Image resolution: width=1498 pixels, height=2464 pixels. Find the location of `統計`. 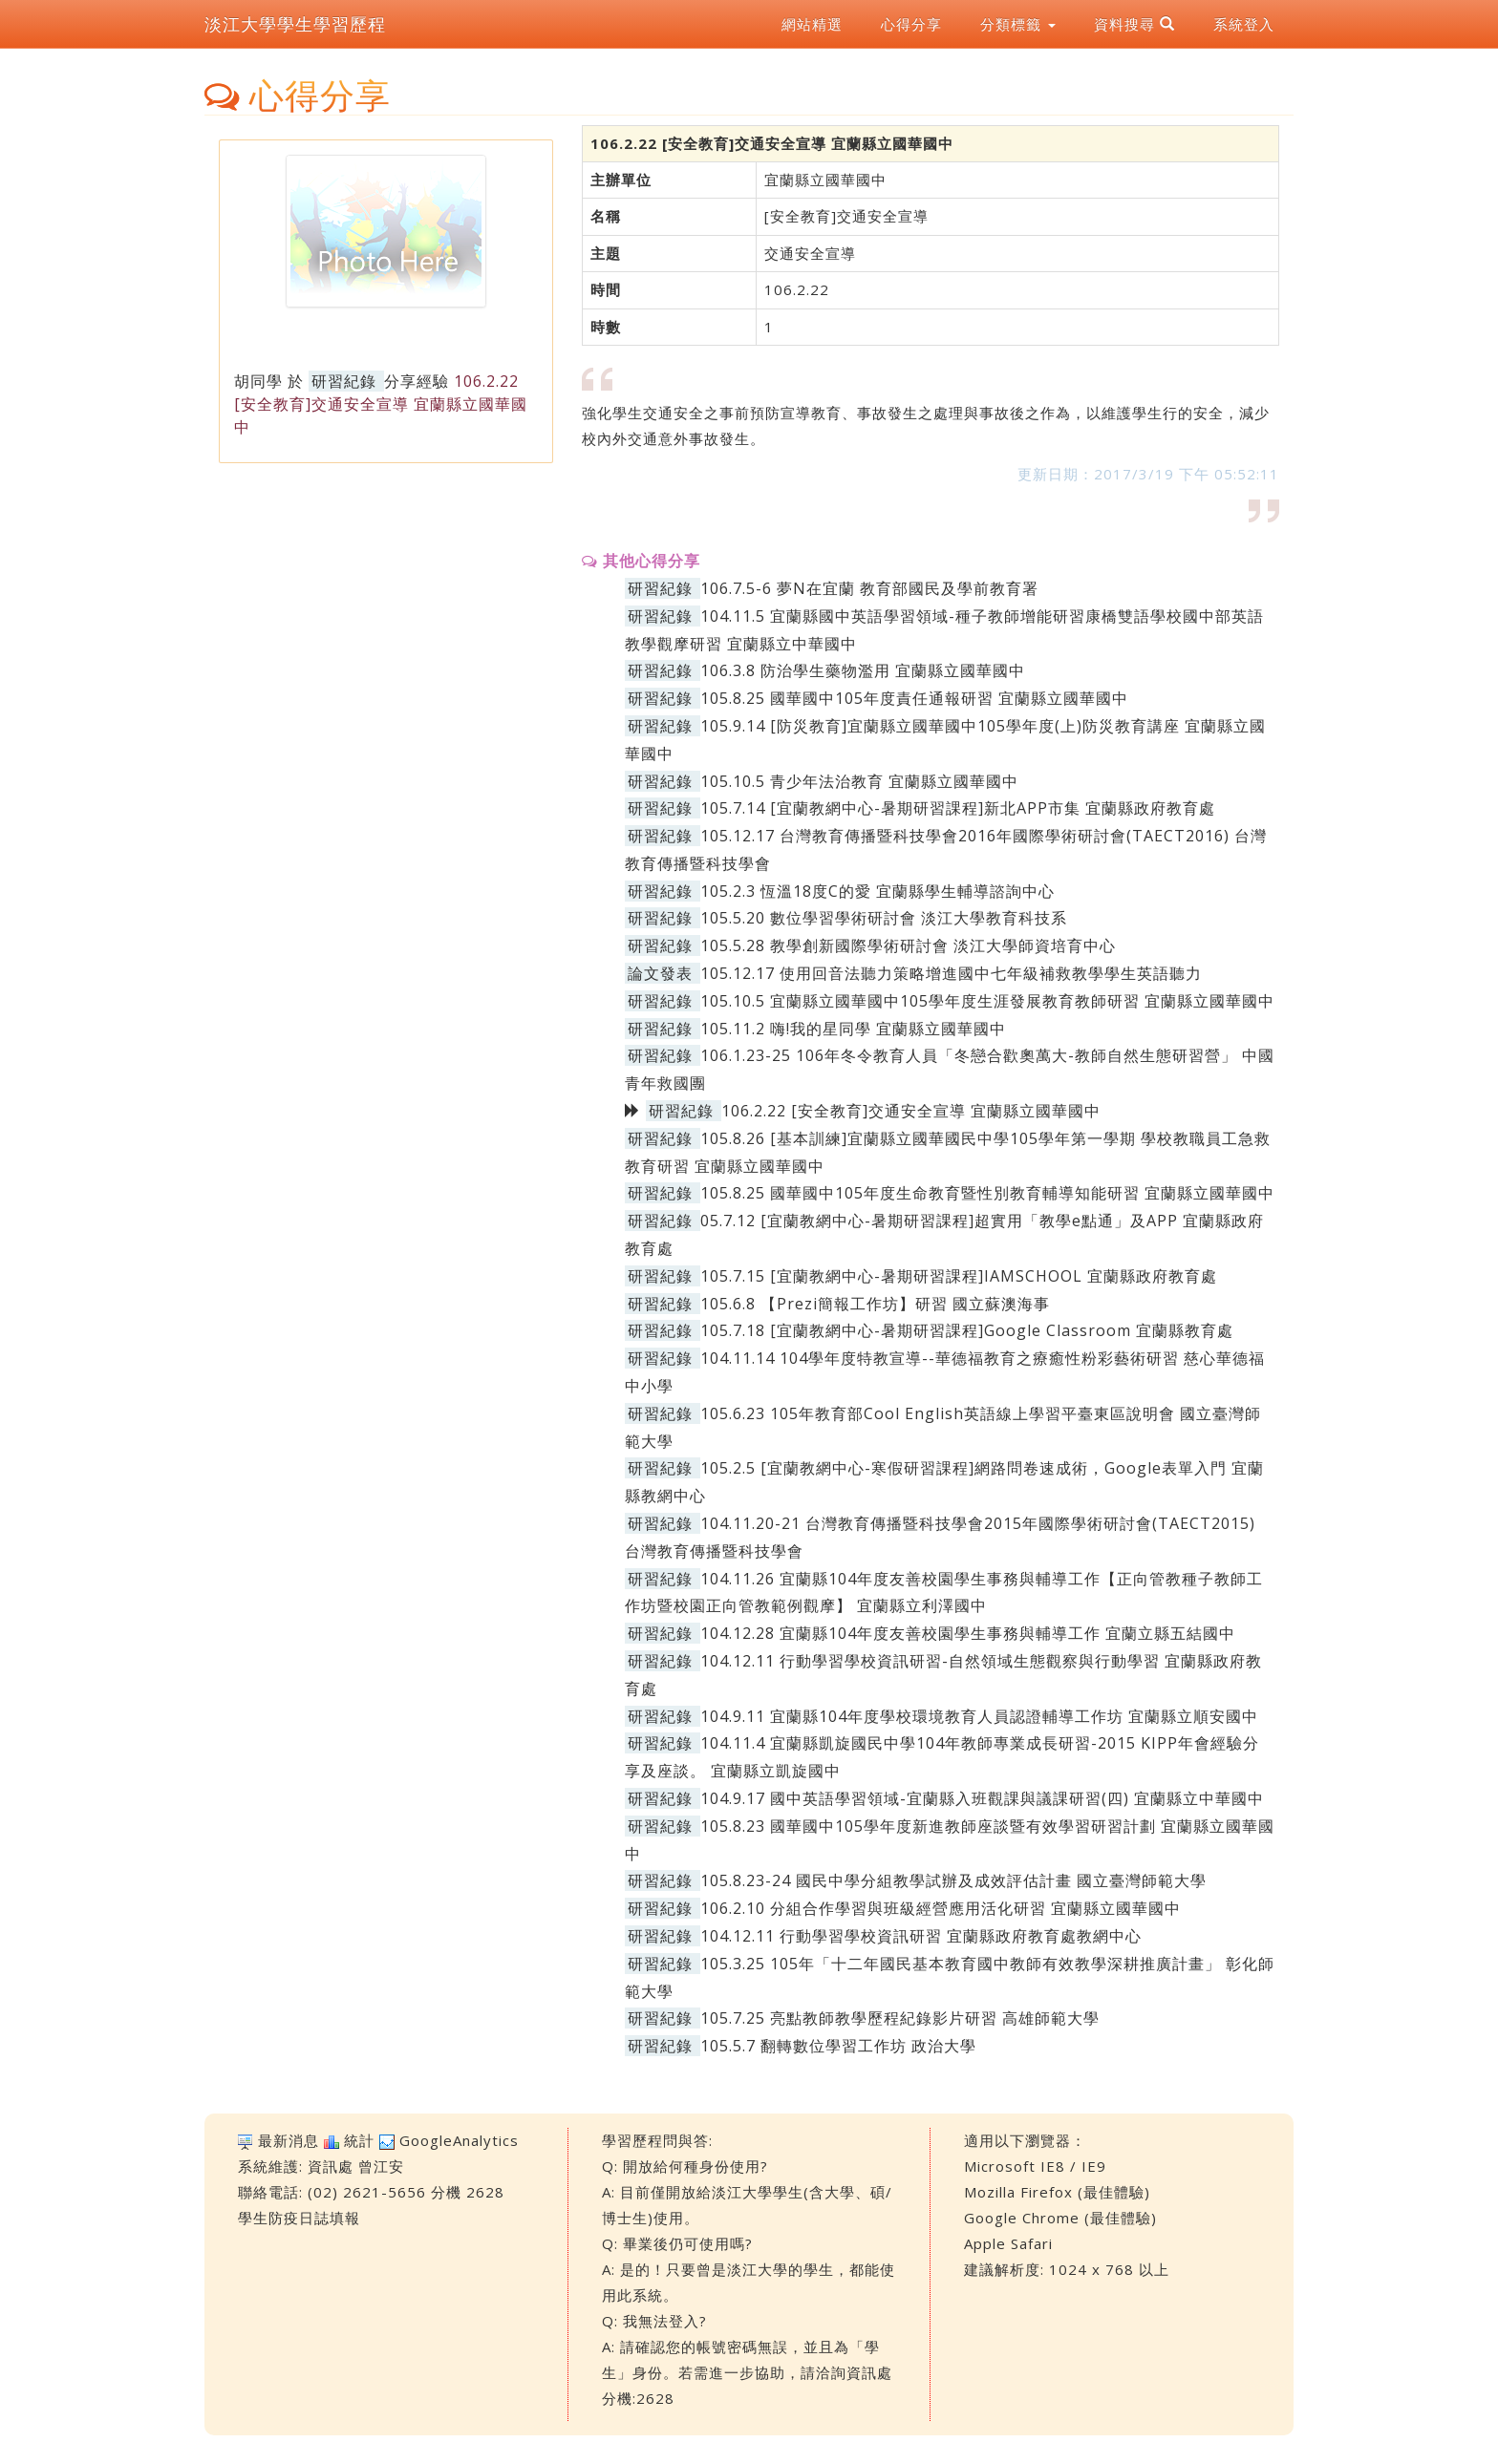

統計 is located at coordinates (359, 2140).